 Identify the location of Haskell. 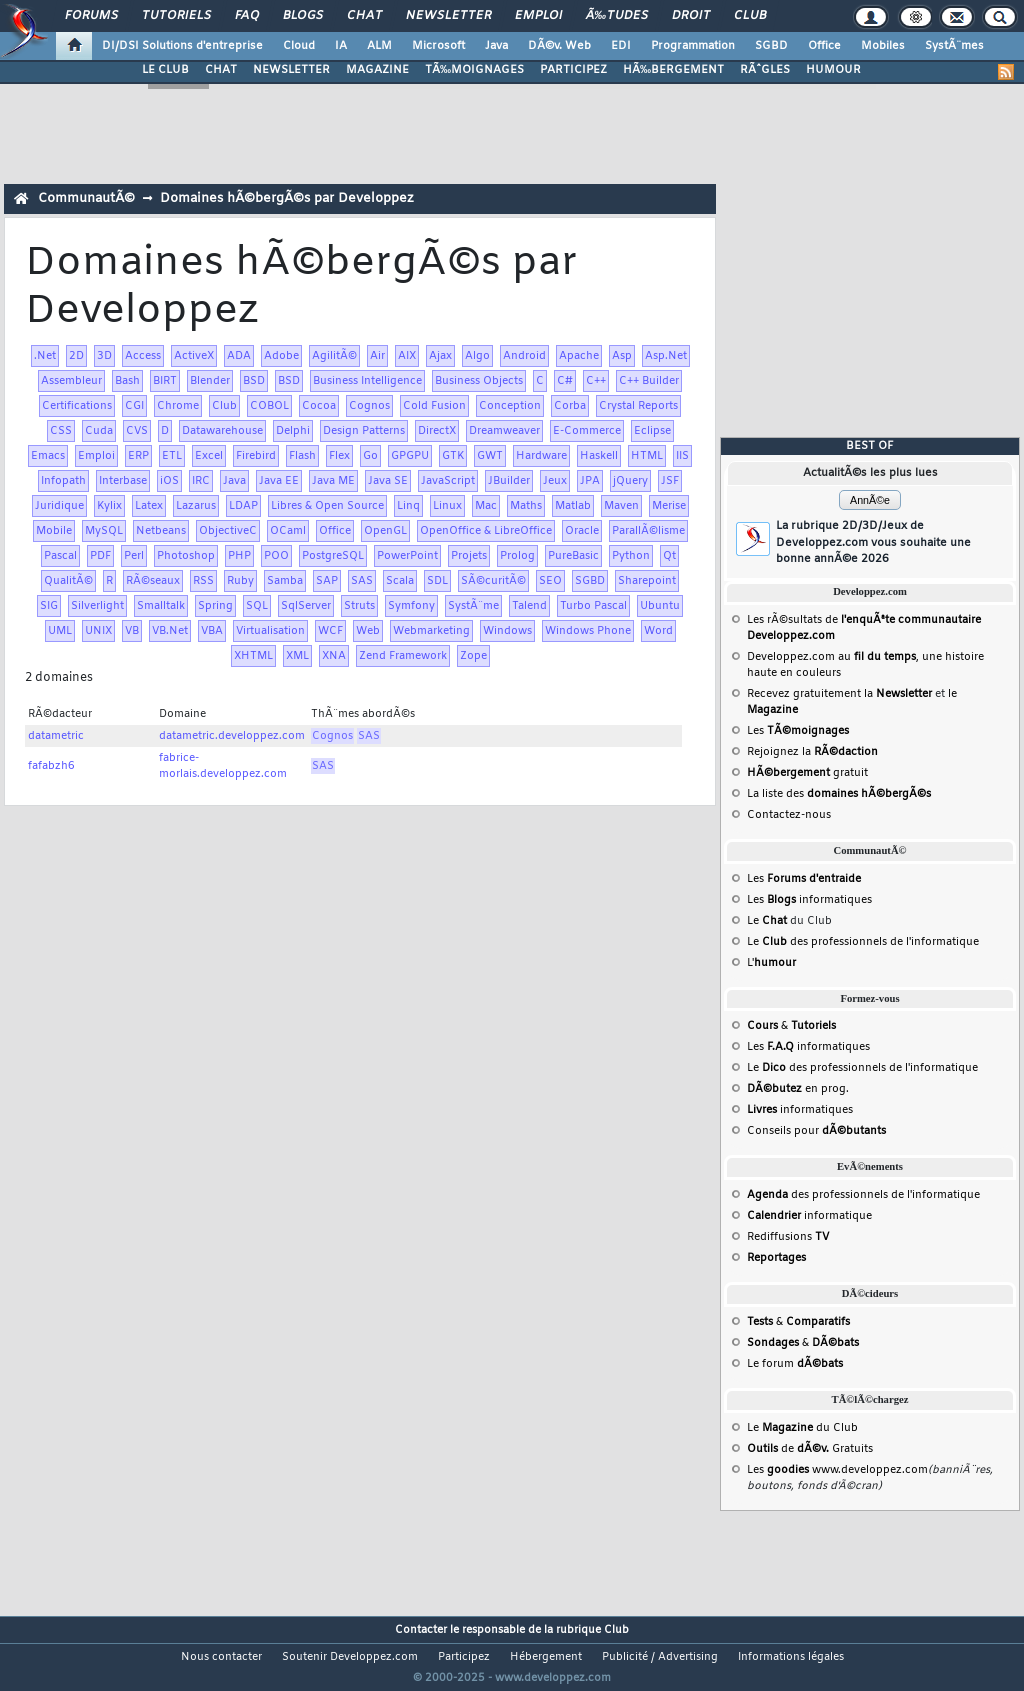
(599, 456).